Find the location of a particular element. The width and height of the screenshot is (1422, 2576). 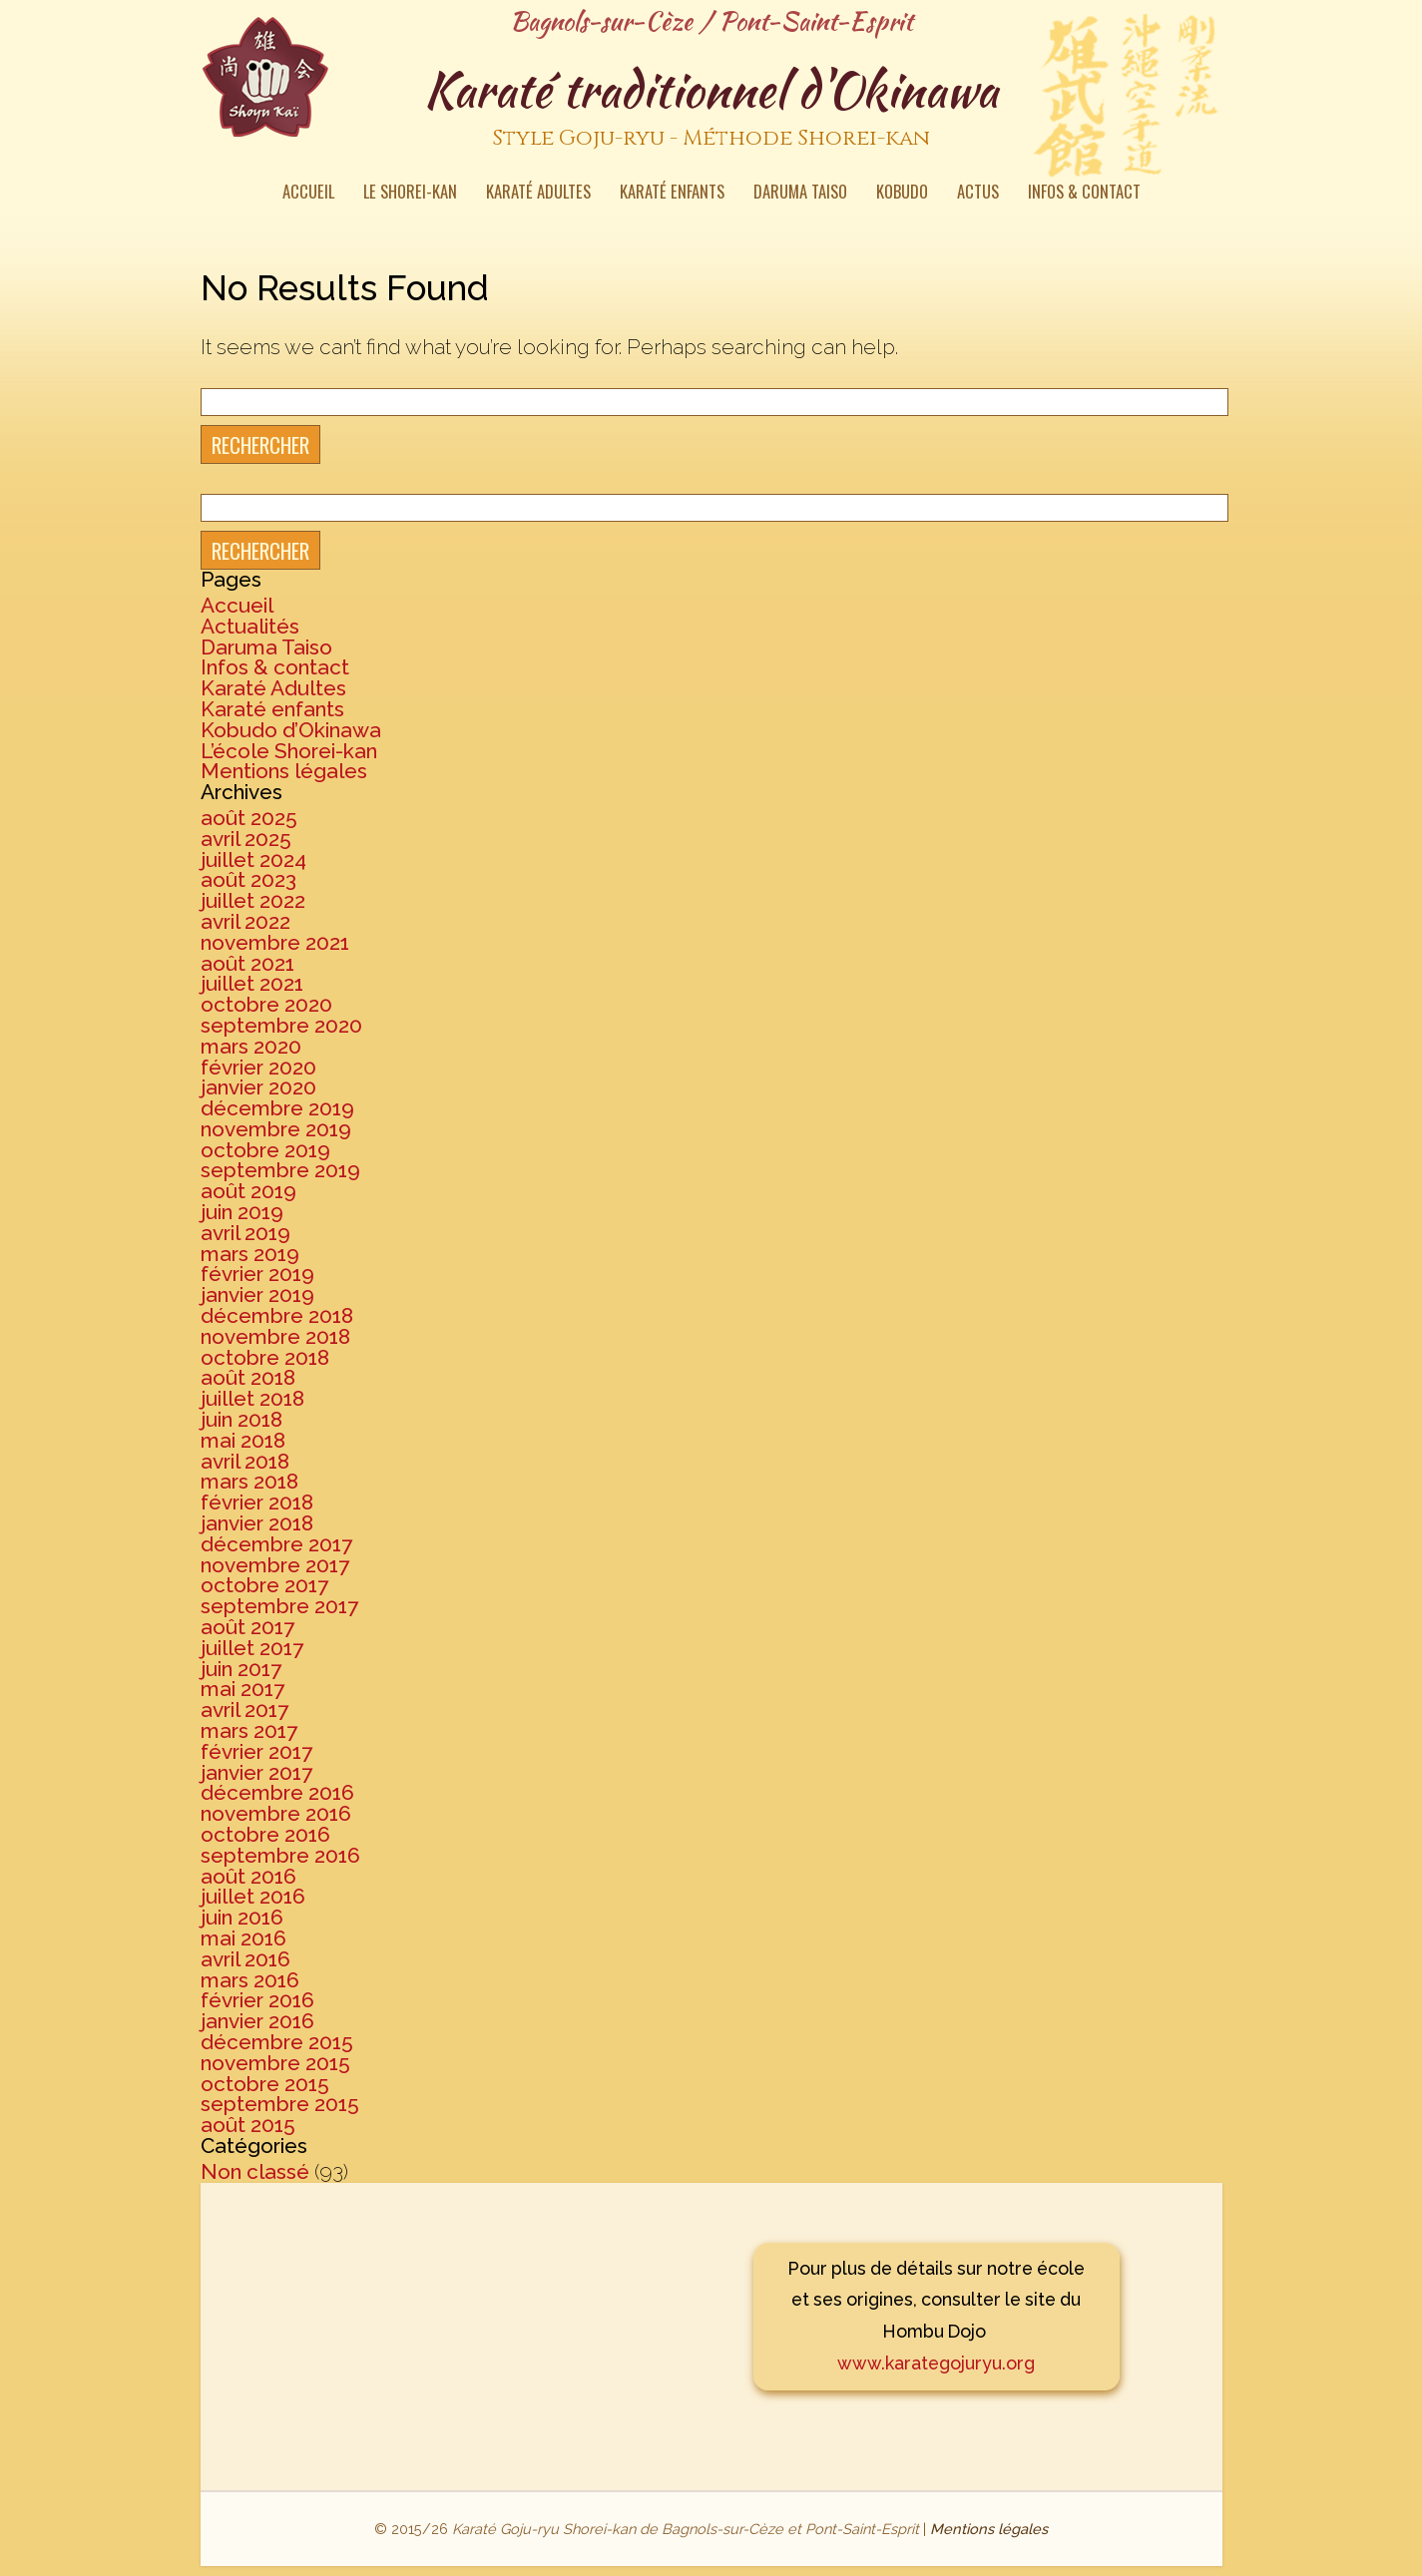

mai 2017 is located at coordinates (242, 1688).